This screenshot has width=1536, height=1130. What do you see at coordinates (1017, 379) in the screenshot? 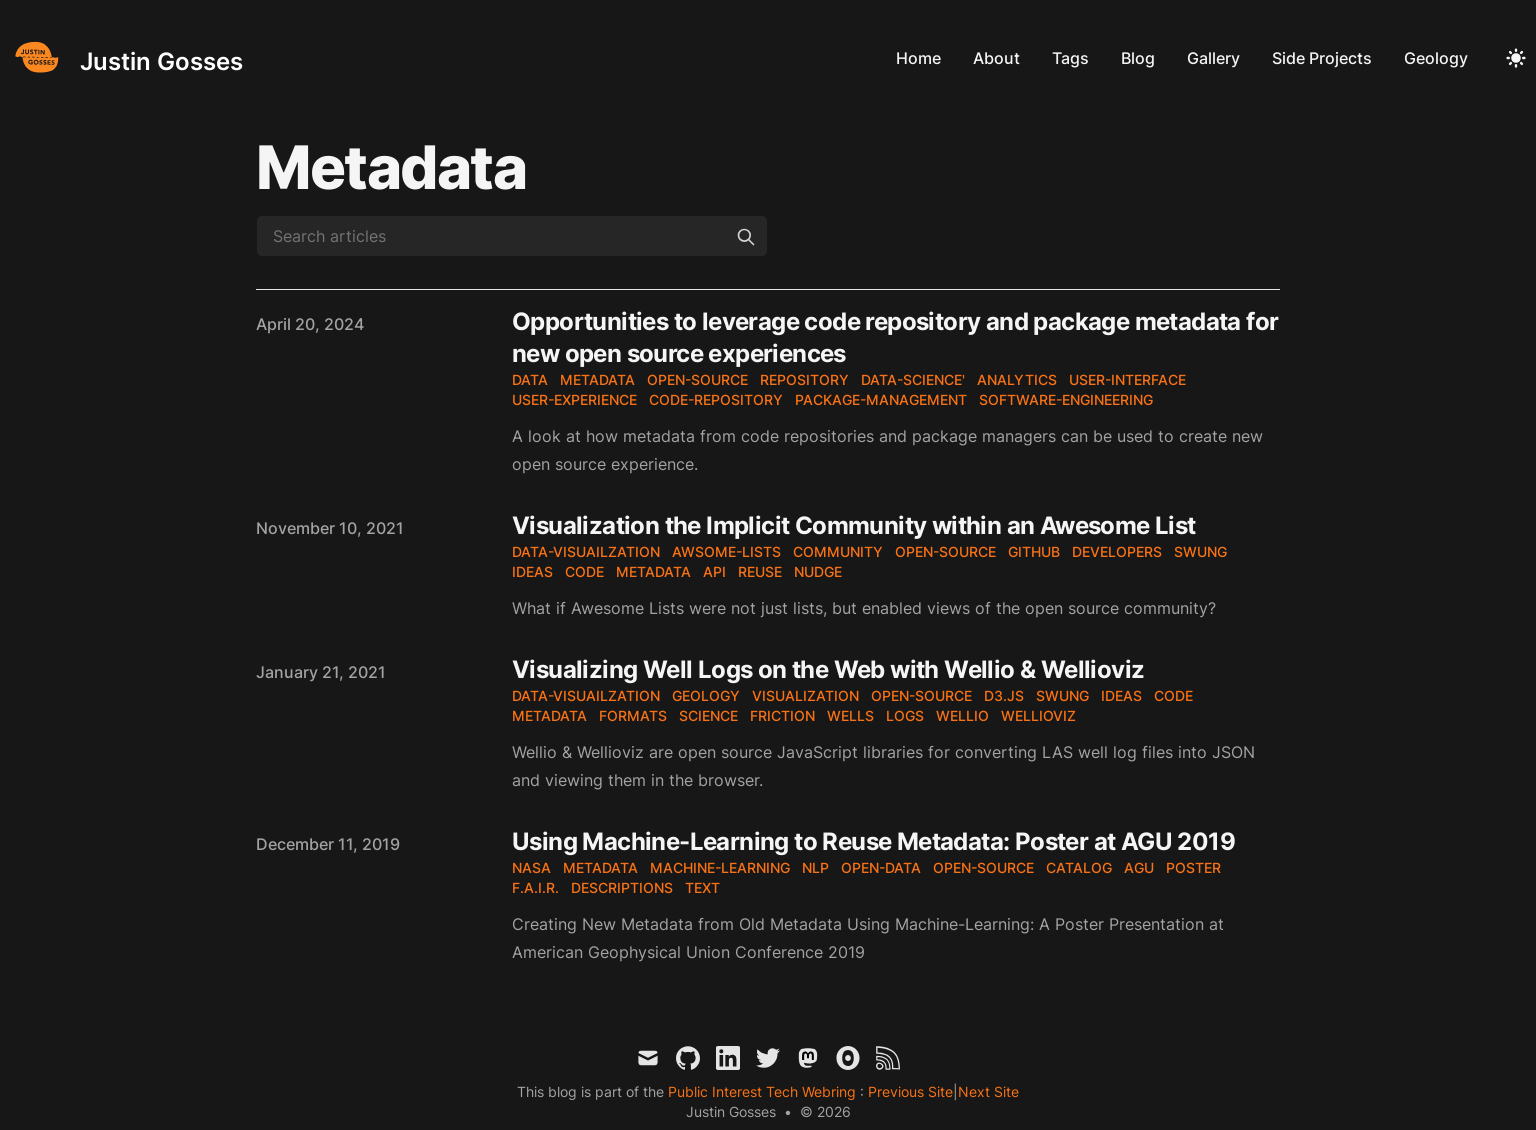
I see `analytics` at bounding box center [1017, 379].